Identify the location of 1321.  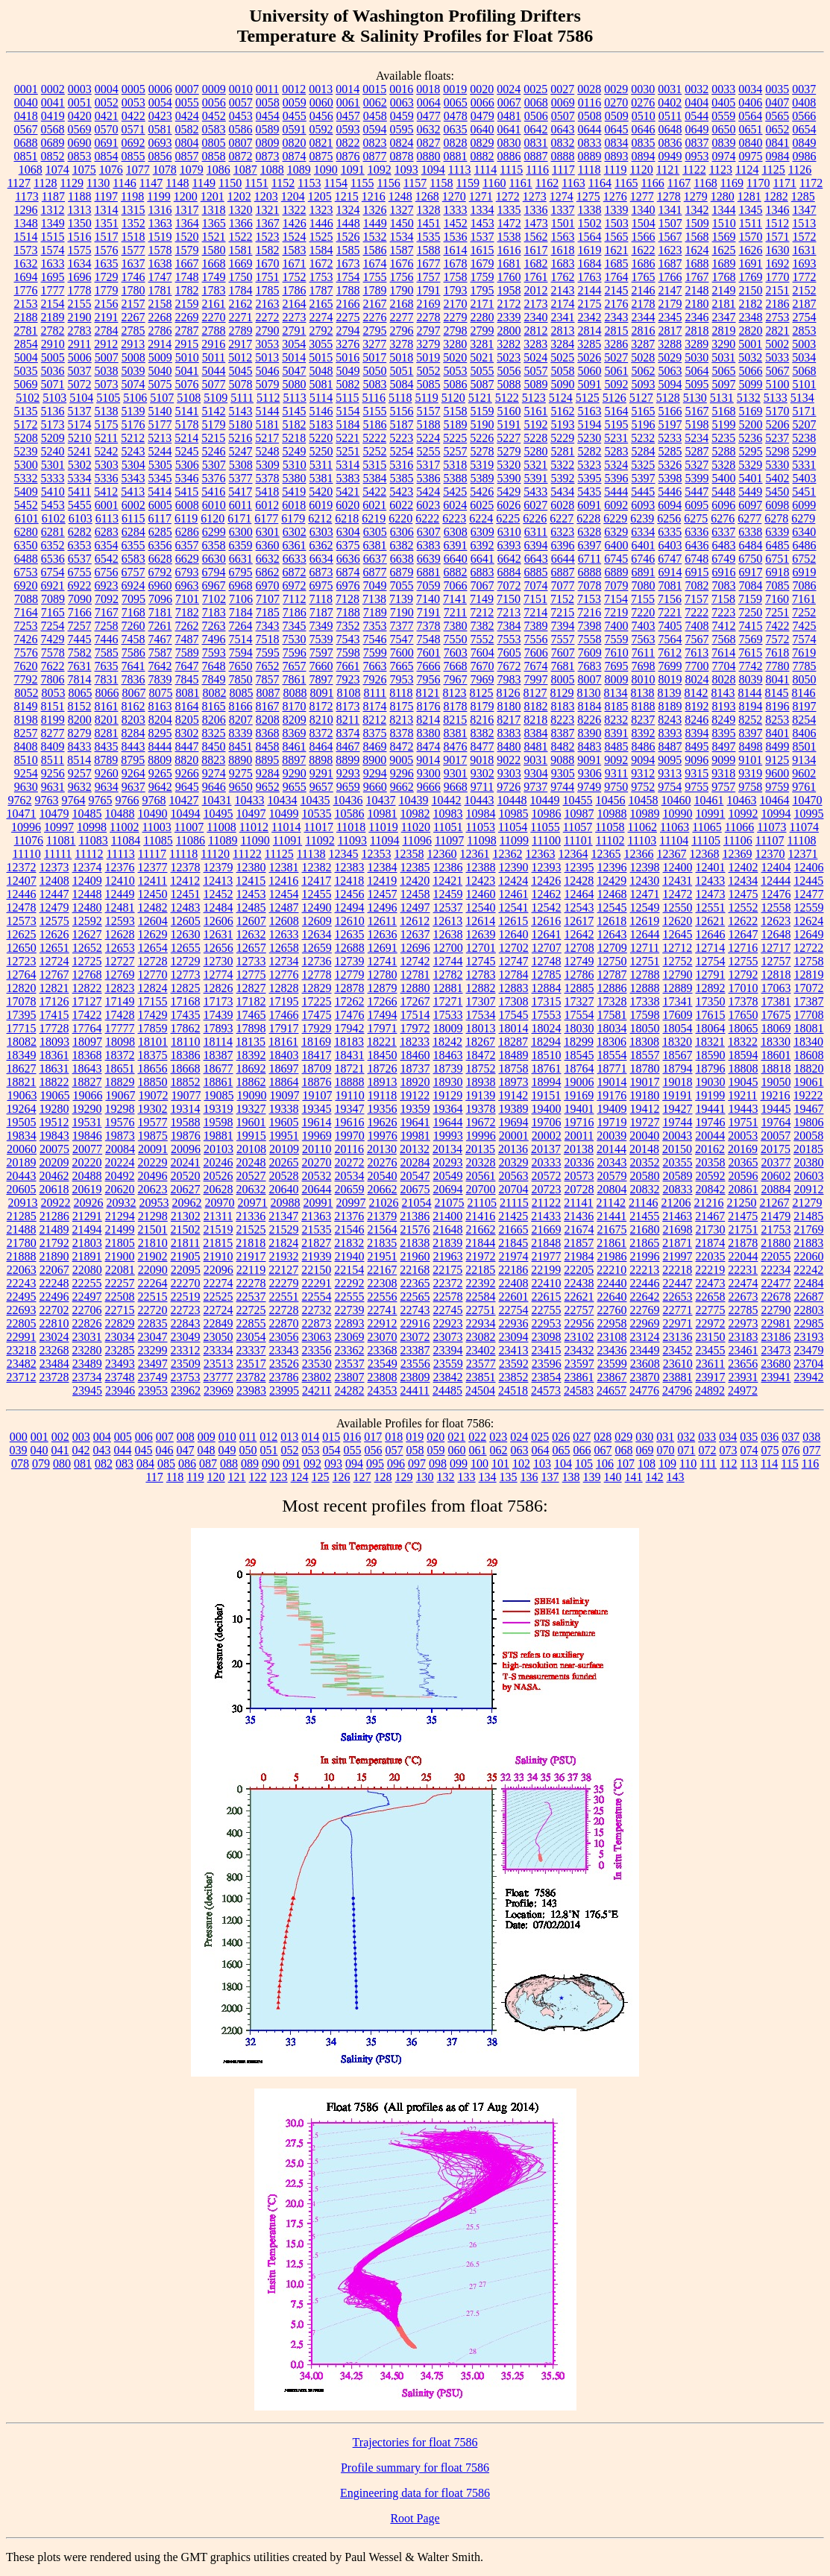
(268, 209).